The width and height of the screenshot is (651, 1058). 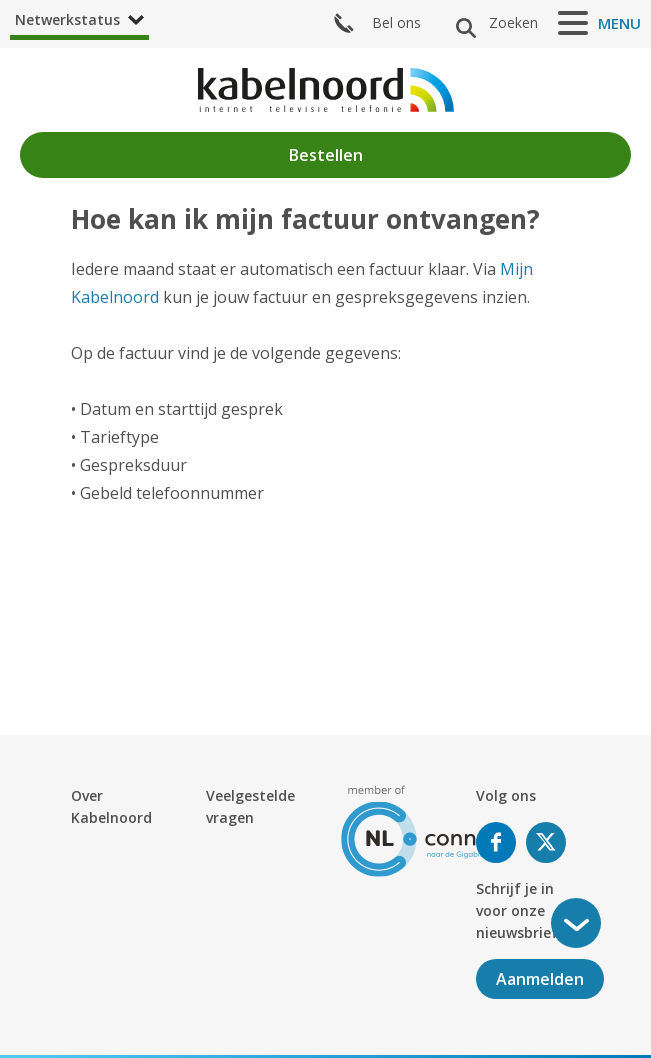 What do you see at coordinates (326, 155) in the screenshot?
I see `Bestellen` at bounding box center [326, 155].